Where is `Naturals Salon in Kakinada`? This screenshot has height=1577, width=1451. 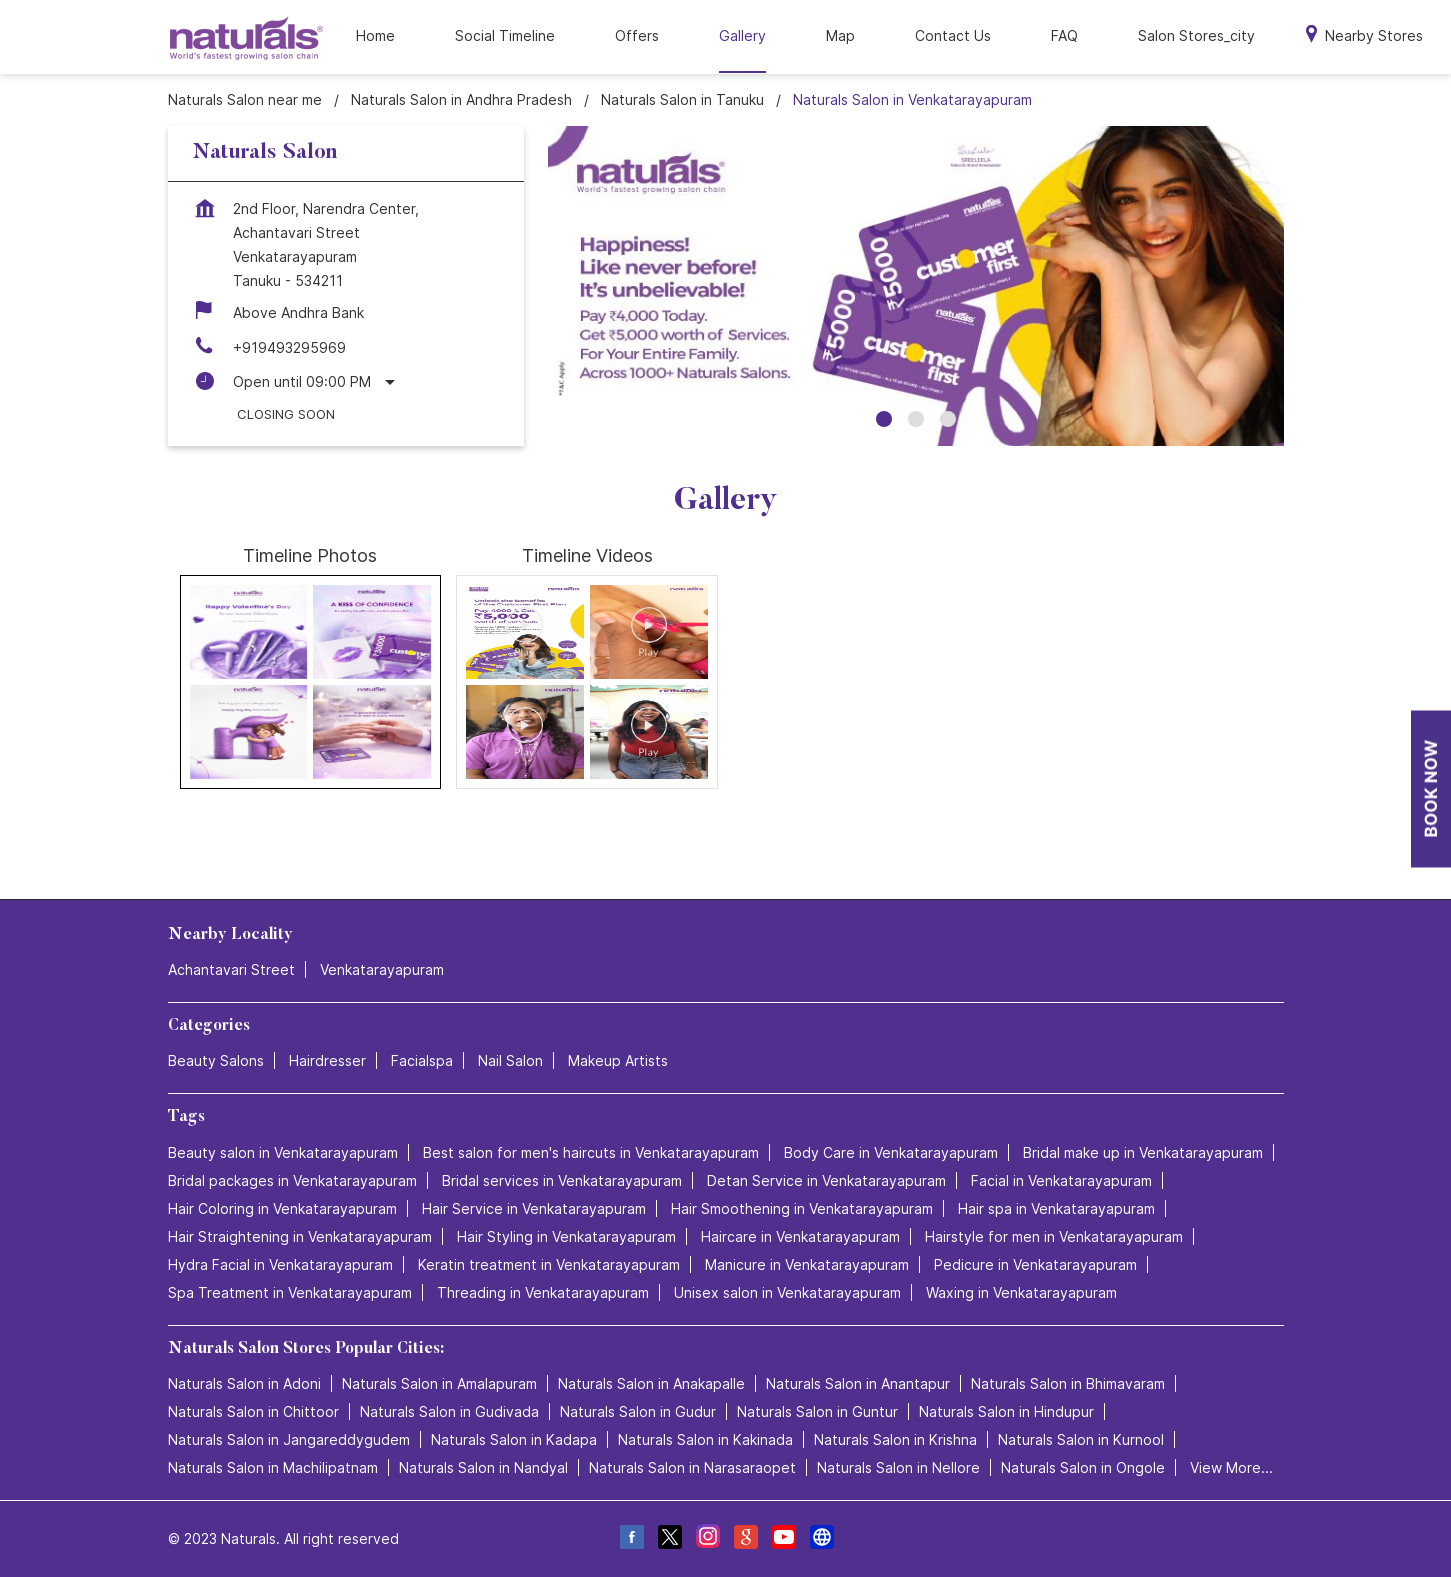
Naturals Salon in Kakinada is located at coordinates (705, 1439).